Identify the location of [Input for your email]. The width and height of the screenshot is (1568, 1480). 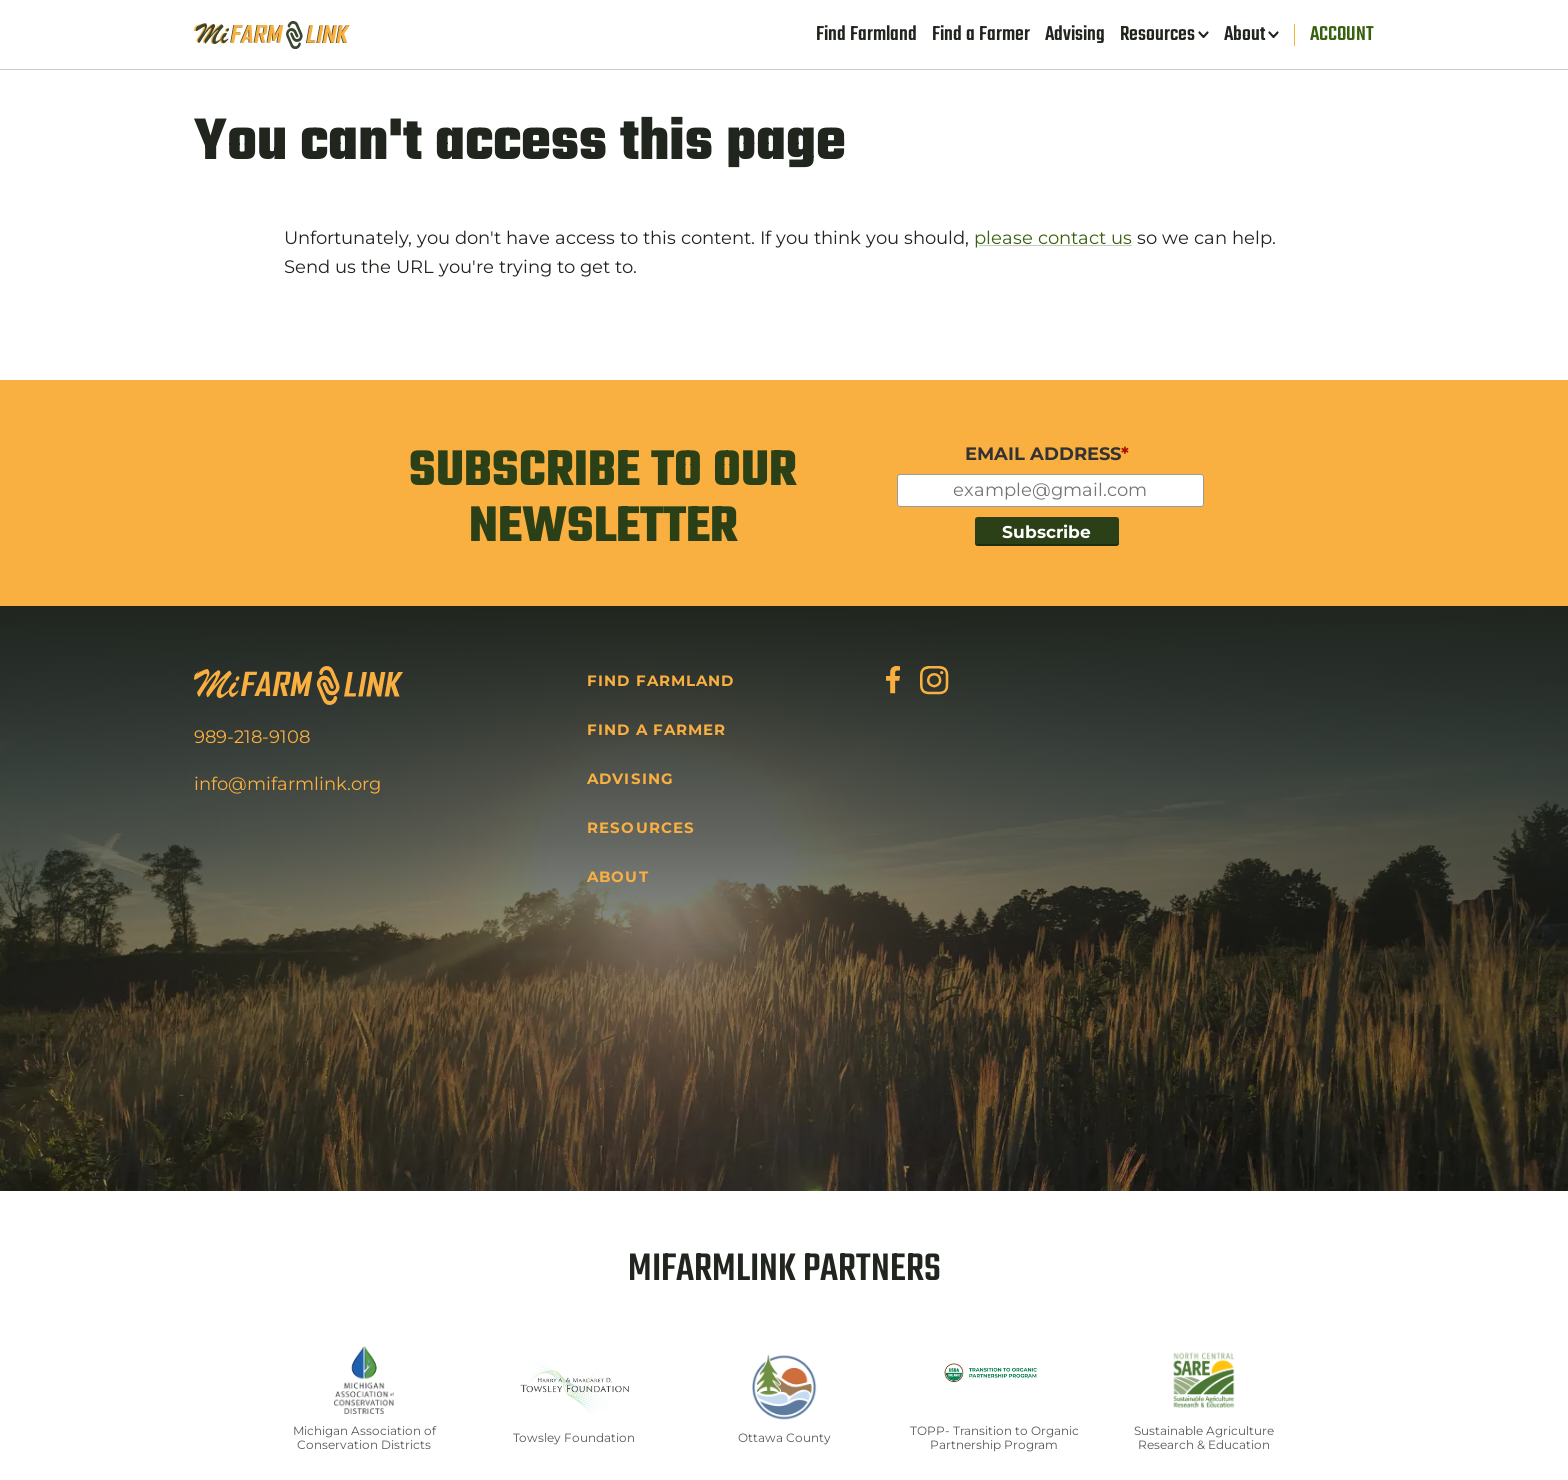
(1050, 490).